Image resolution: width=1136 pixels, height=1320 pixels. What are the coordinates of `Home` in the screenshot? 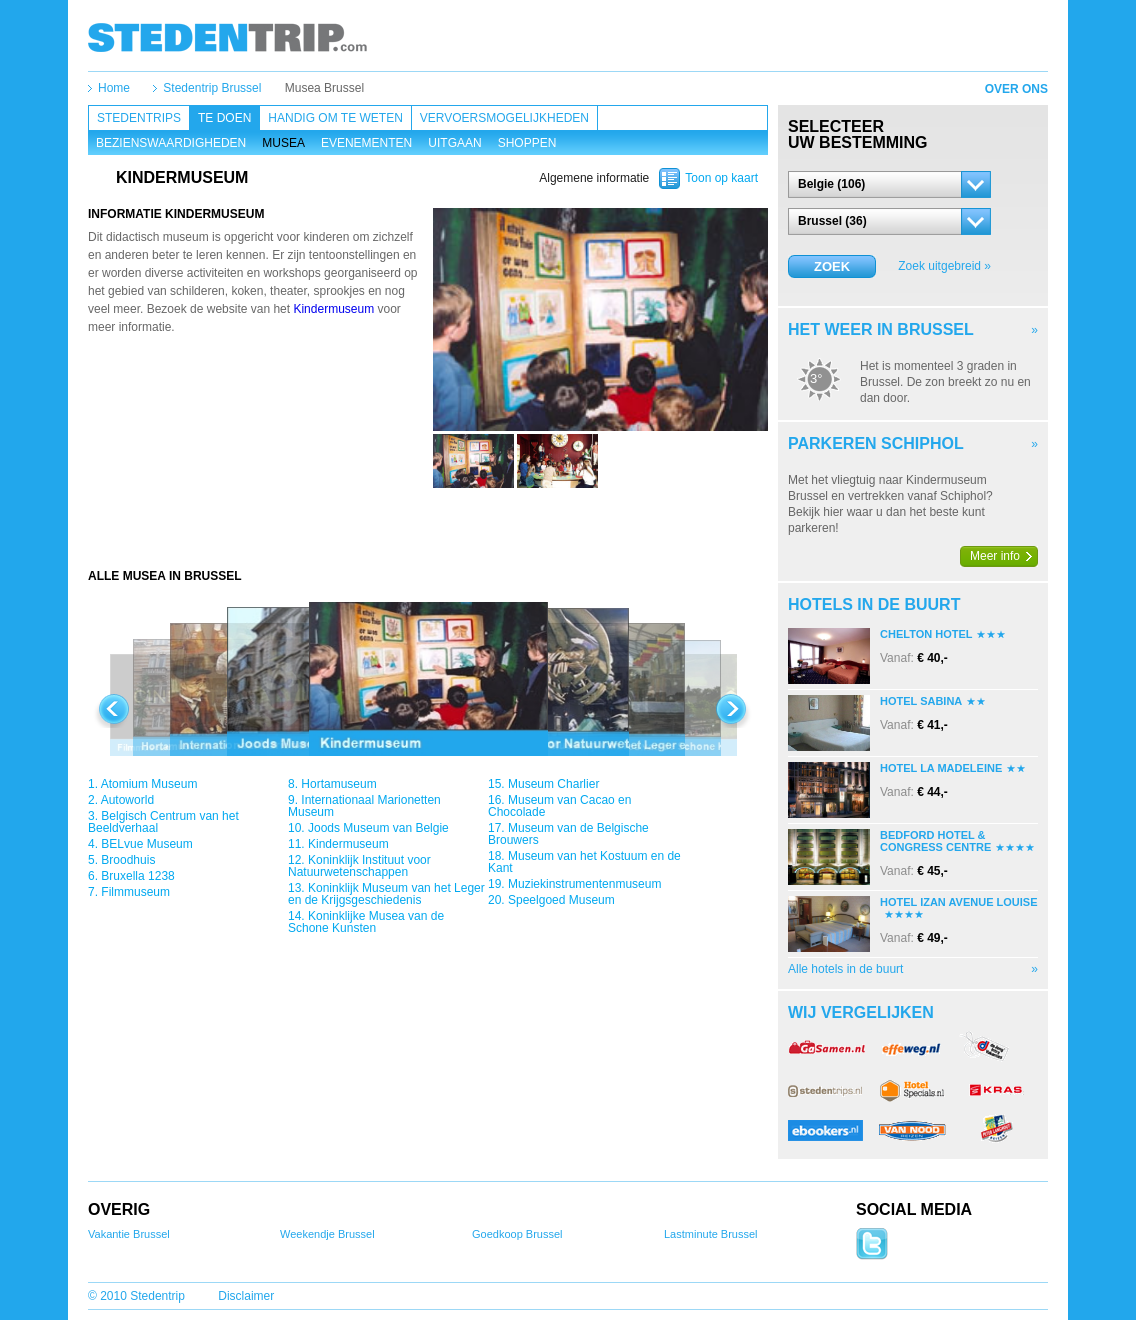 It's located at (114, 88).